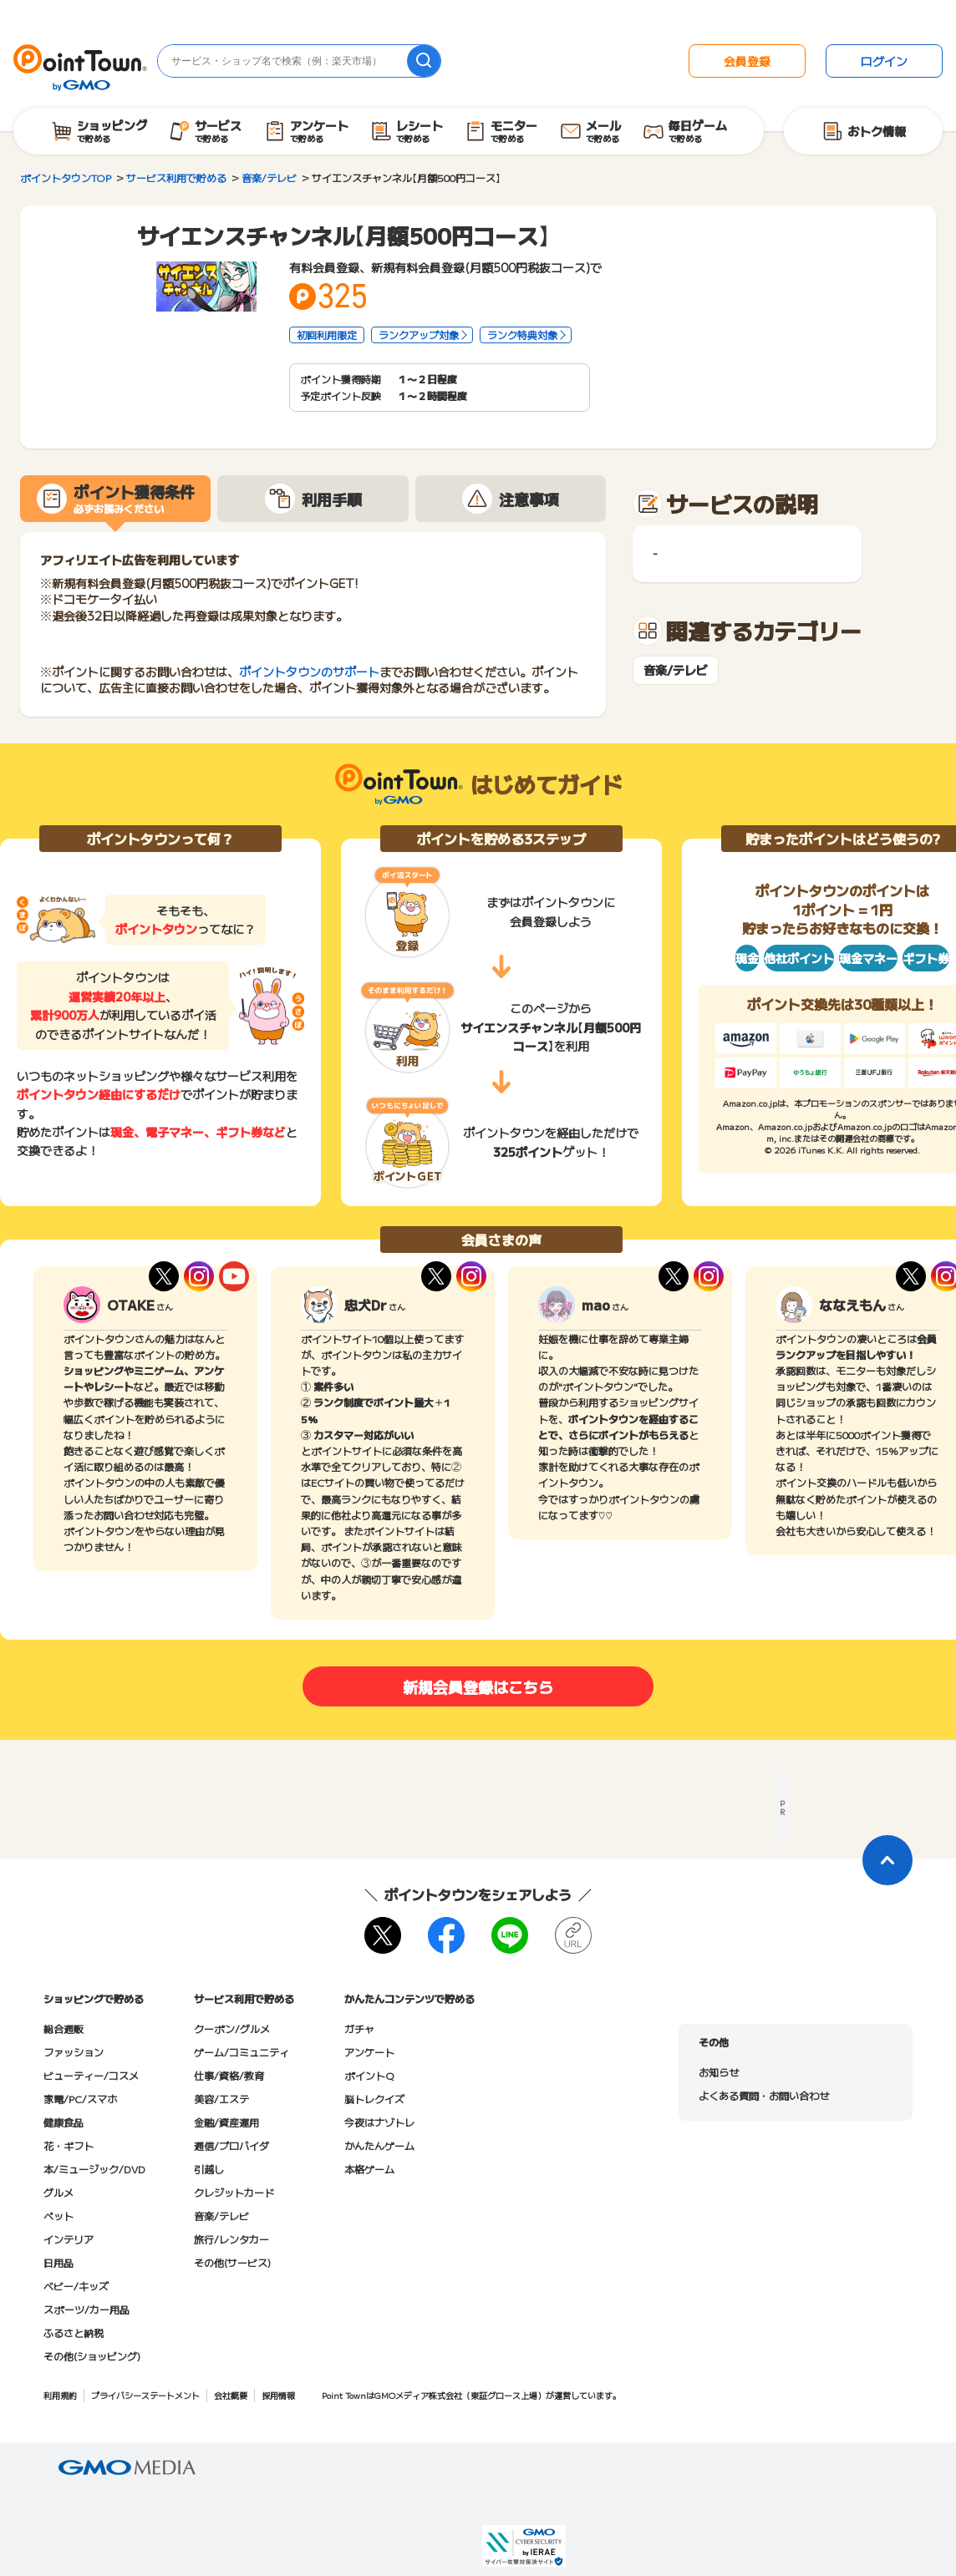  Describe the element at coordinates (73, 2332) in the screenshot. I see `ふるさと納税` at that location.